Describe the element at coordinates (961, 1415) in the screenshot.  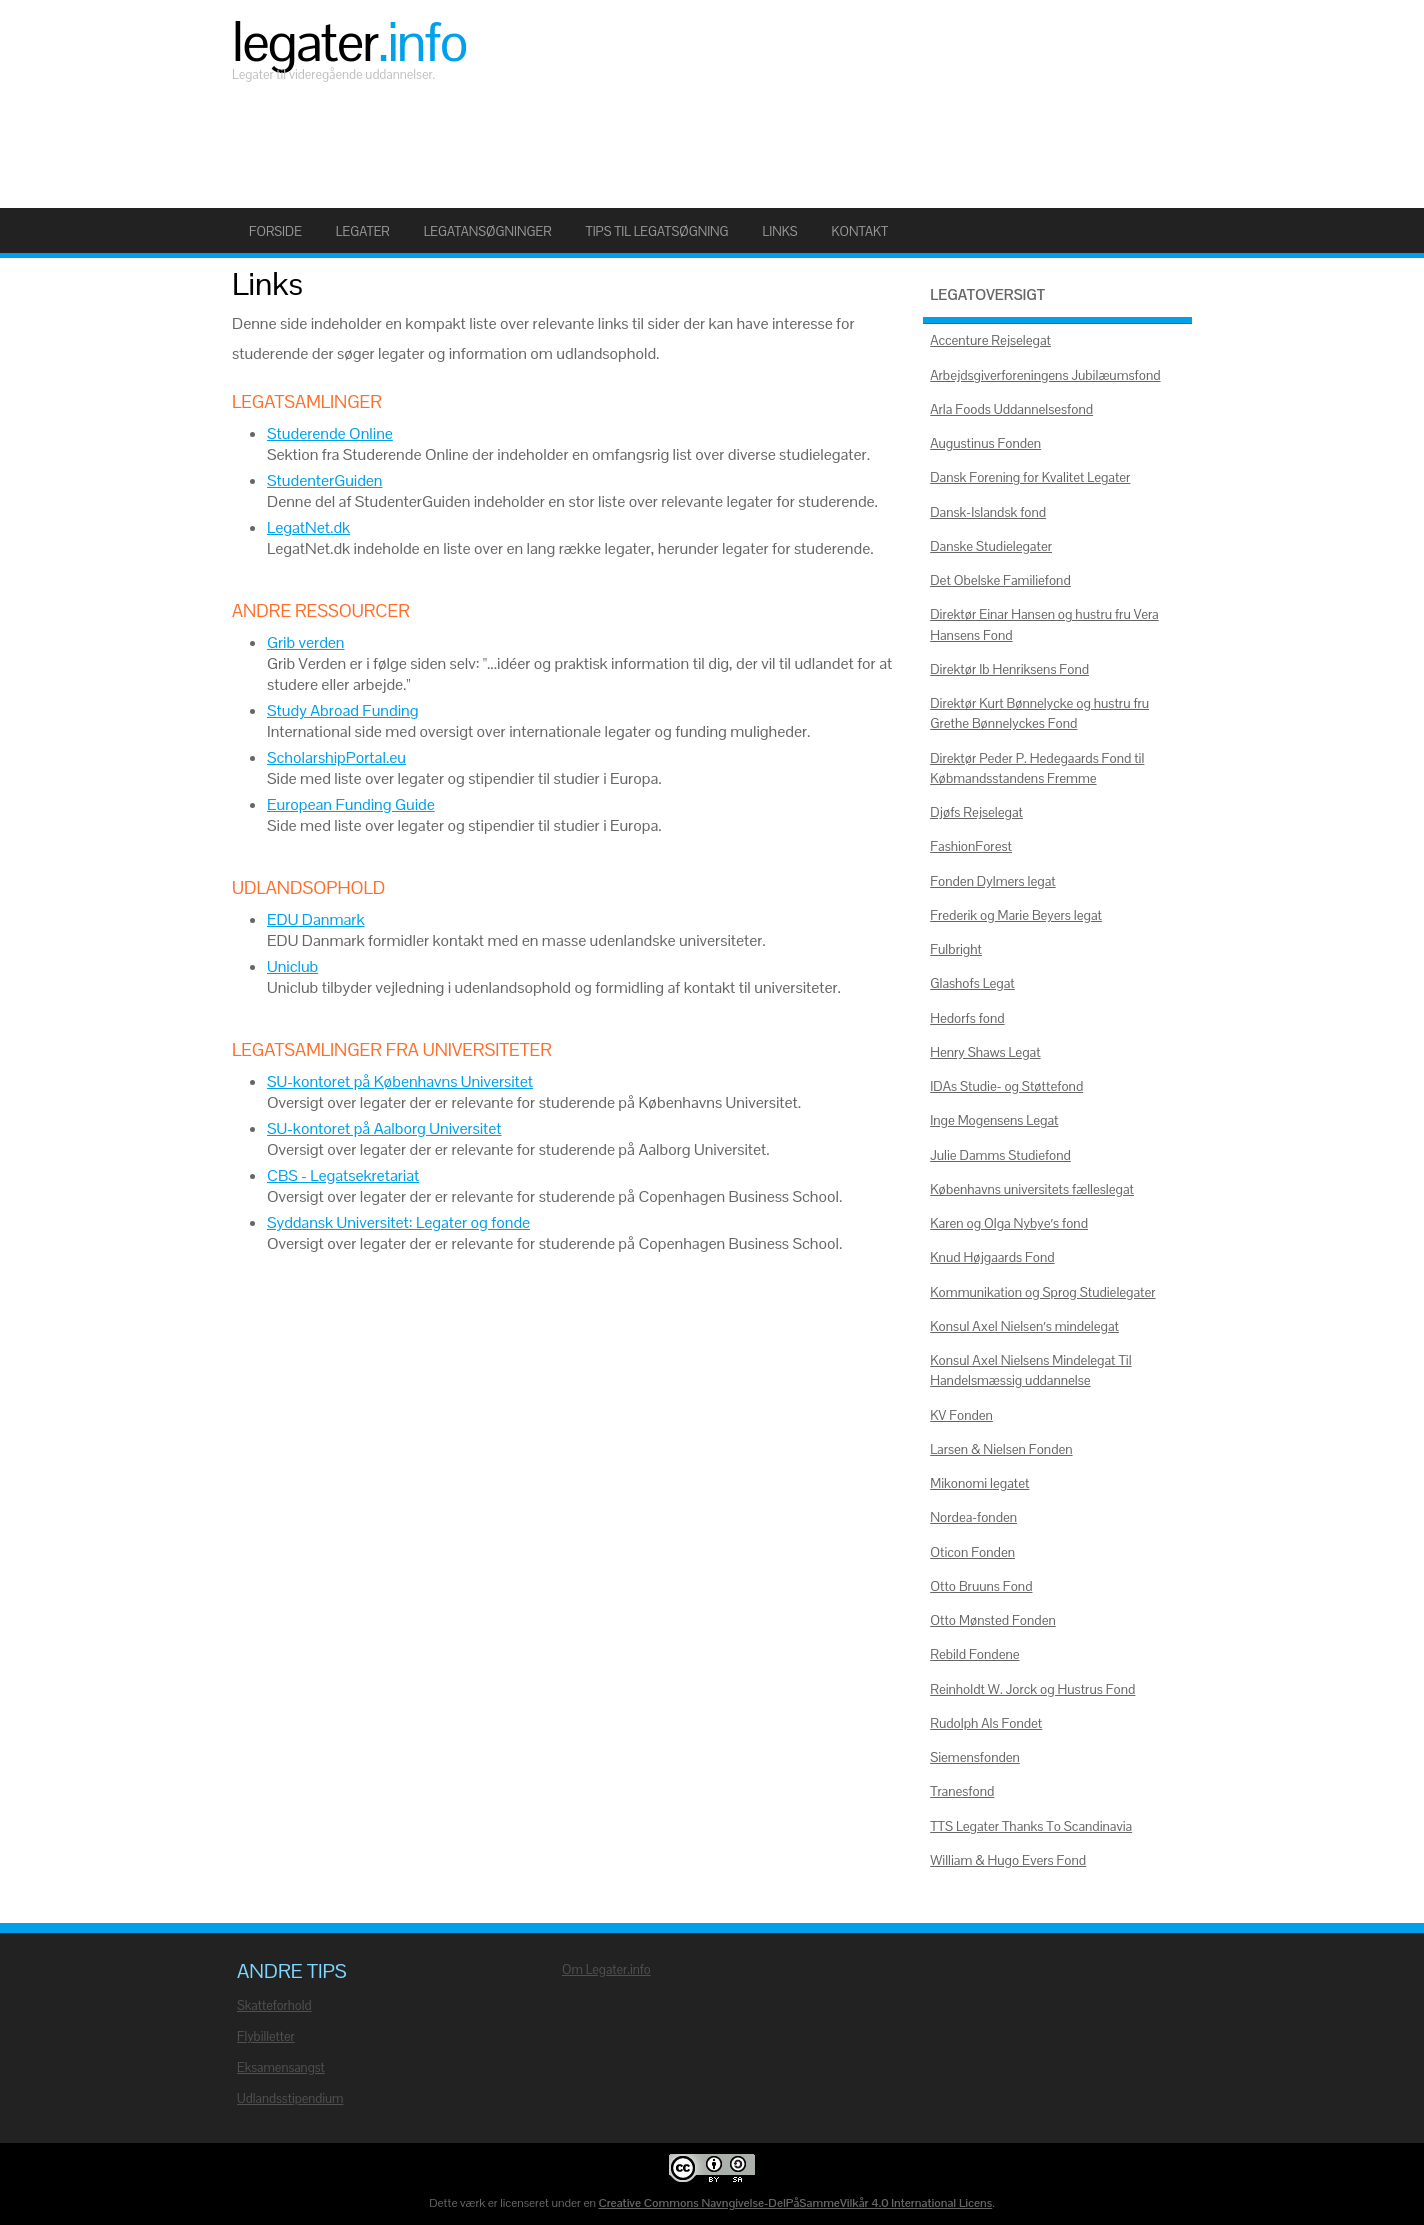
I see `KV Fonden` at that location.